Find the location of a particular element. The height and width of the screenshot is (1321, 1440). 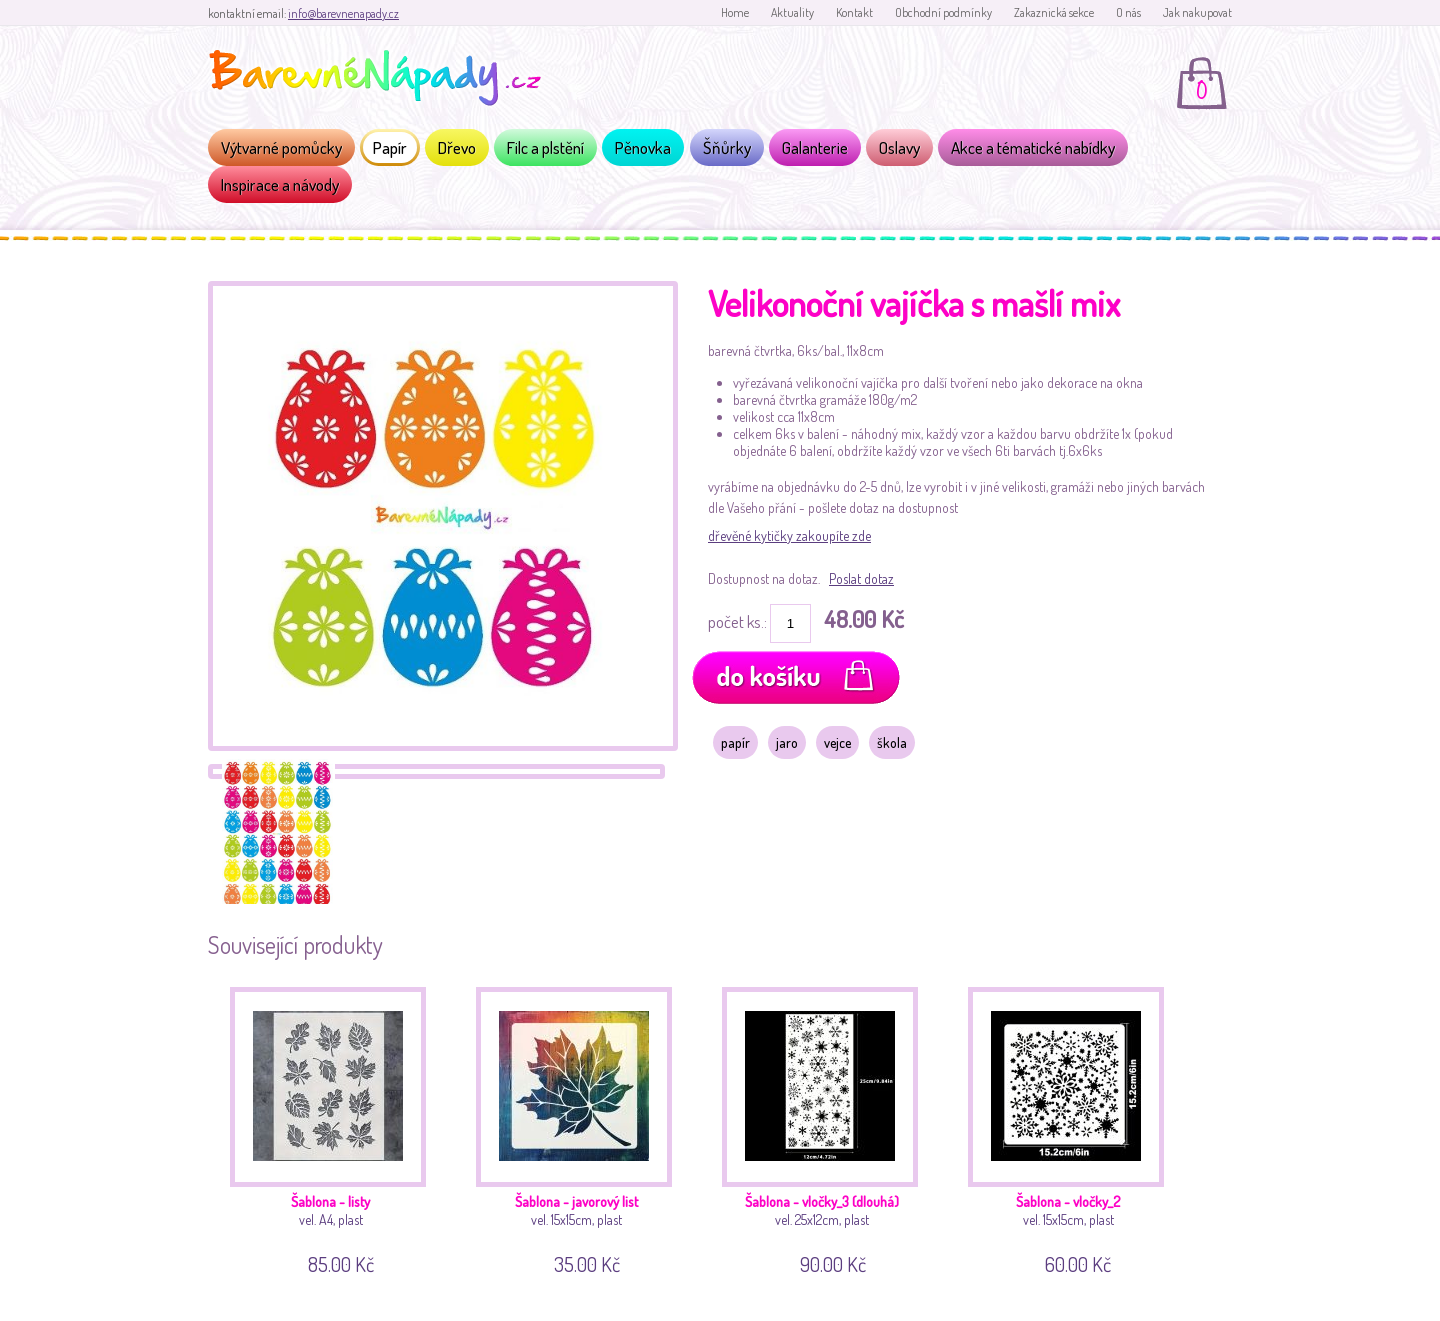

Galanterie is located at coordinates (815, 147).